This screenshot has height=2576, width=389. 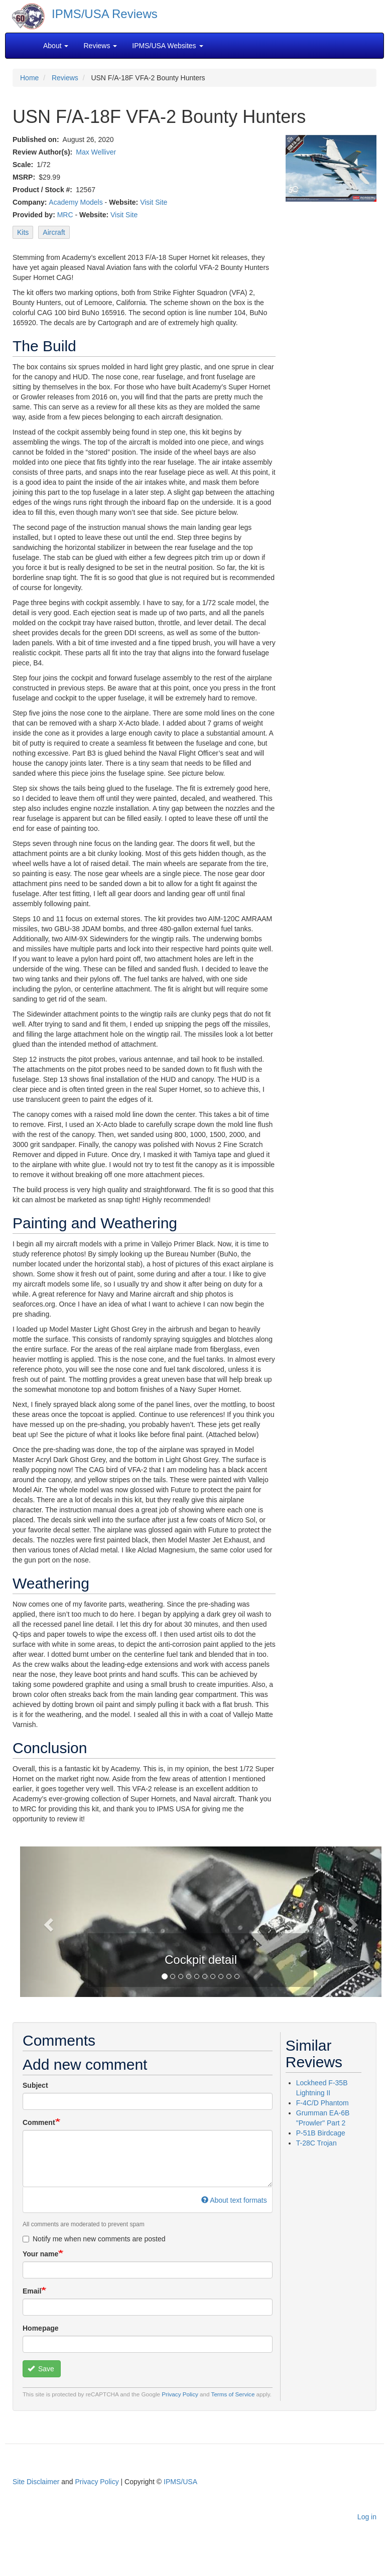 I want to click on Your name, so click(x=40, y=2254).